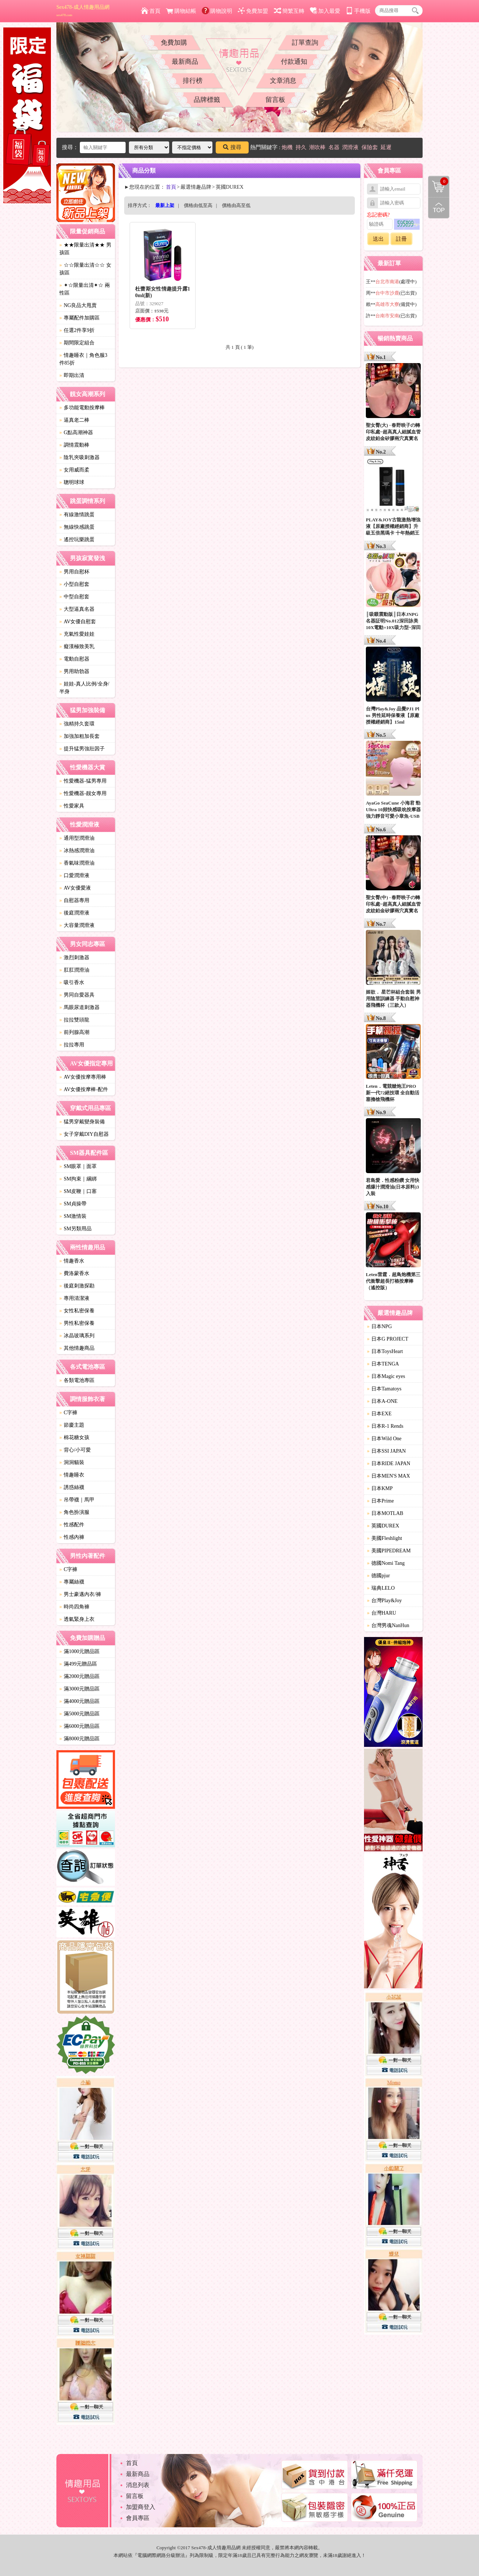 The height and width of the screenshot is (2576, 479). What do you see at coordinates (150, 11) in the screenshot?
I see `首頁` at bounding box center [150, 11].